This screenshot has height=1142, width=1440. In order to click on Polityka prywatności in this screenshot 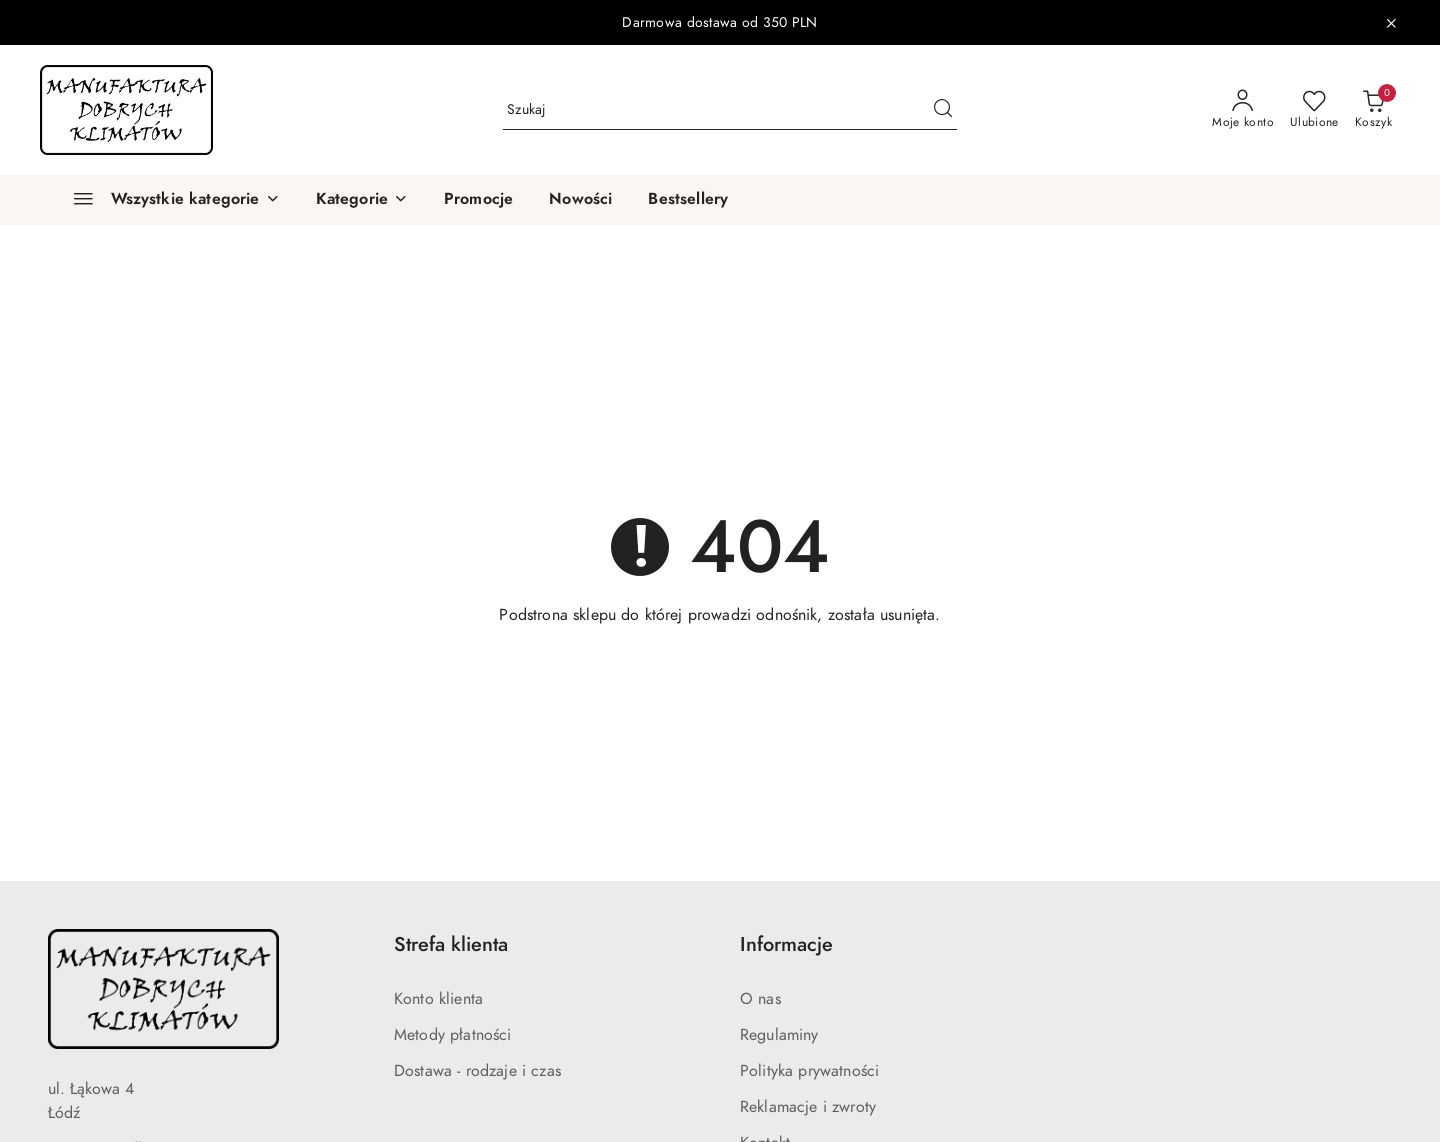, I will do `click(809, 1071)`.